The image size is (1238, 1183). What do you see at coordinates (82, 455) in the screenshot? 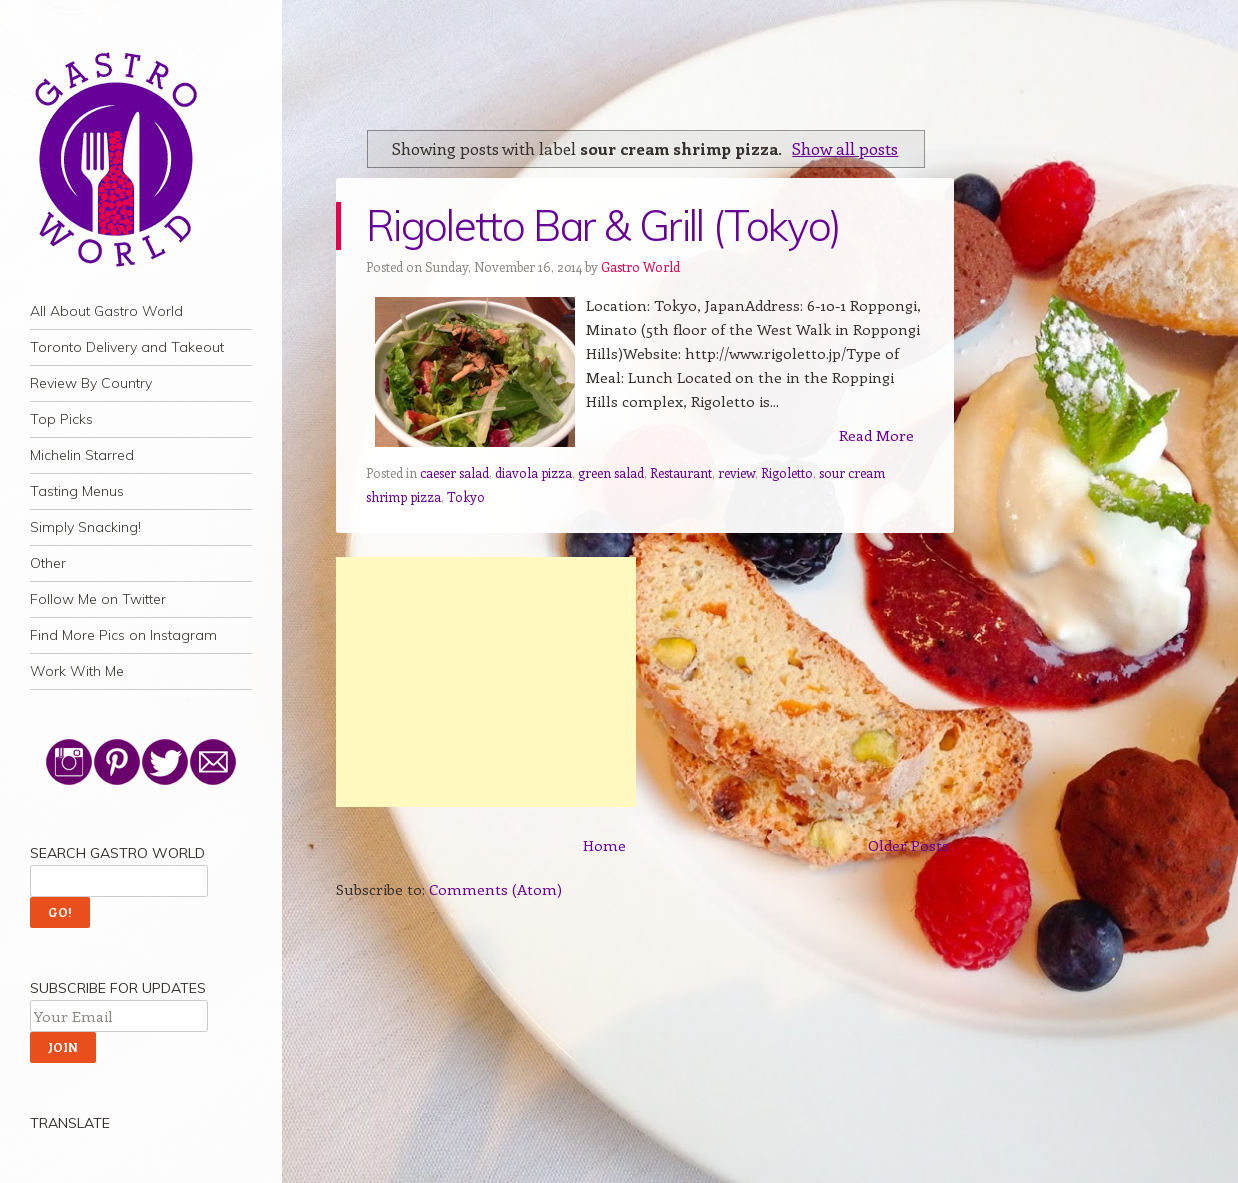
I see `Michelin Starred` at bounding box center [82, 455].